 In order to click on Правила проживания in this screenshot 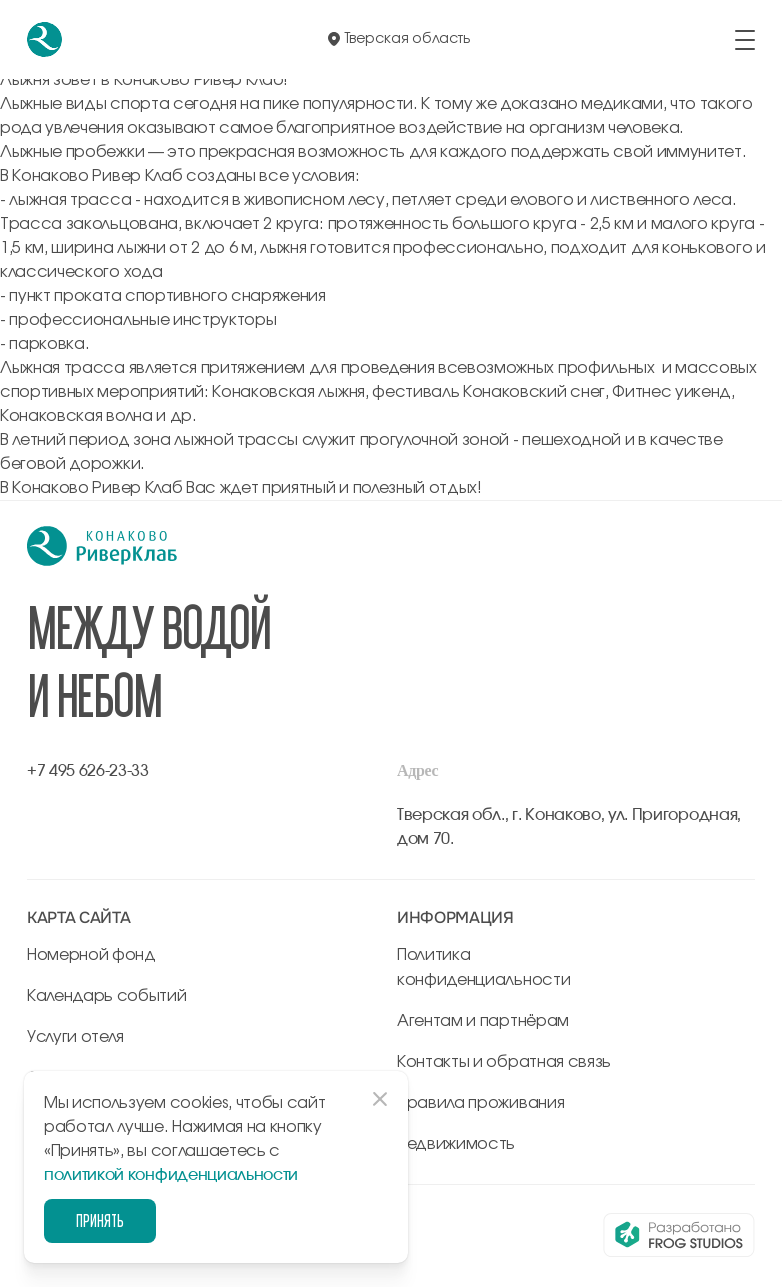, I will do `click(480, 1103)`.